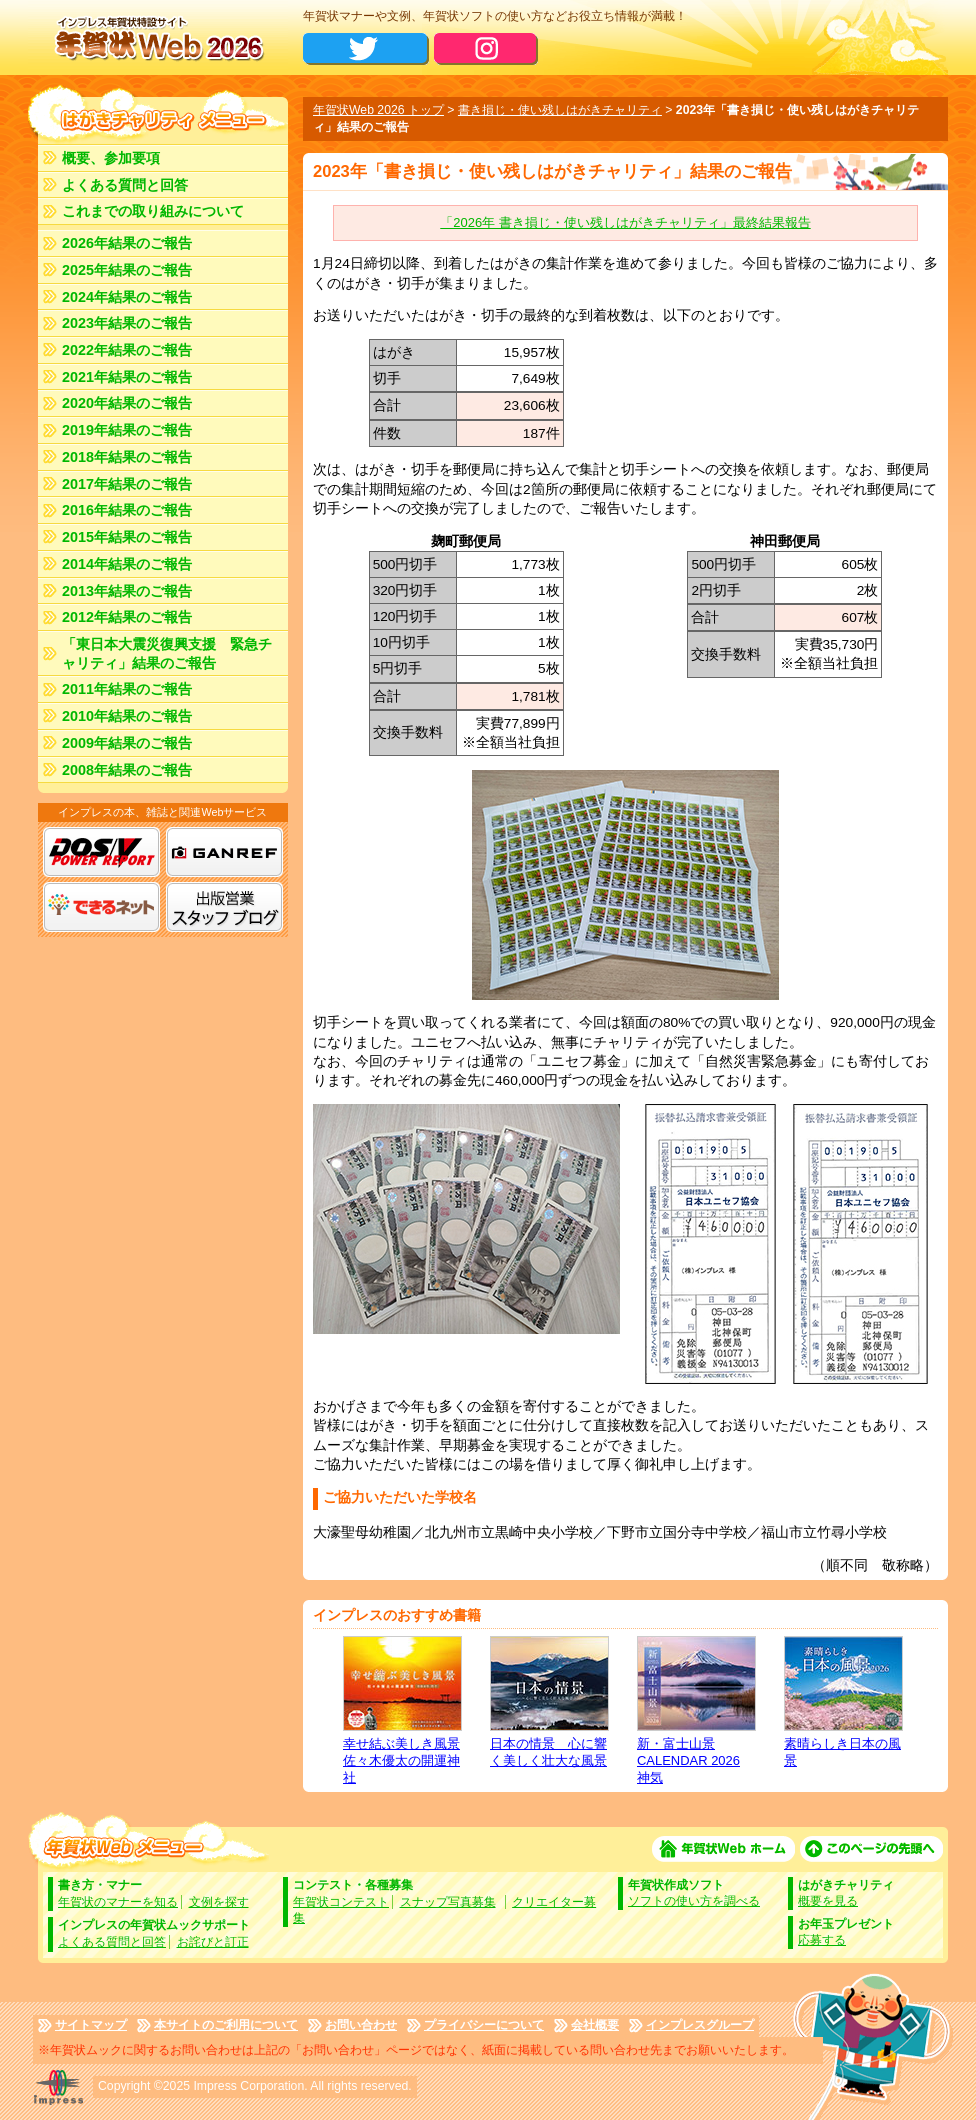 The width and height of the screenshot is (976, 2120). What do you see at coordinates (91, 2025) in the screenshot?
I see `サイトマップ` at bounding box center [91, 2025].